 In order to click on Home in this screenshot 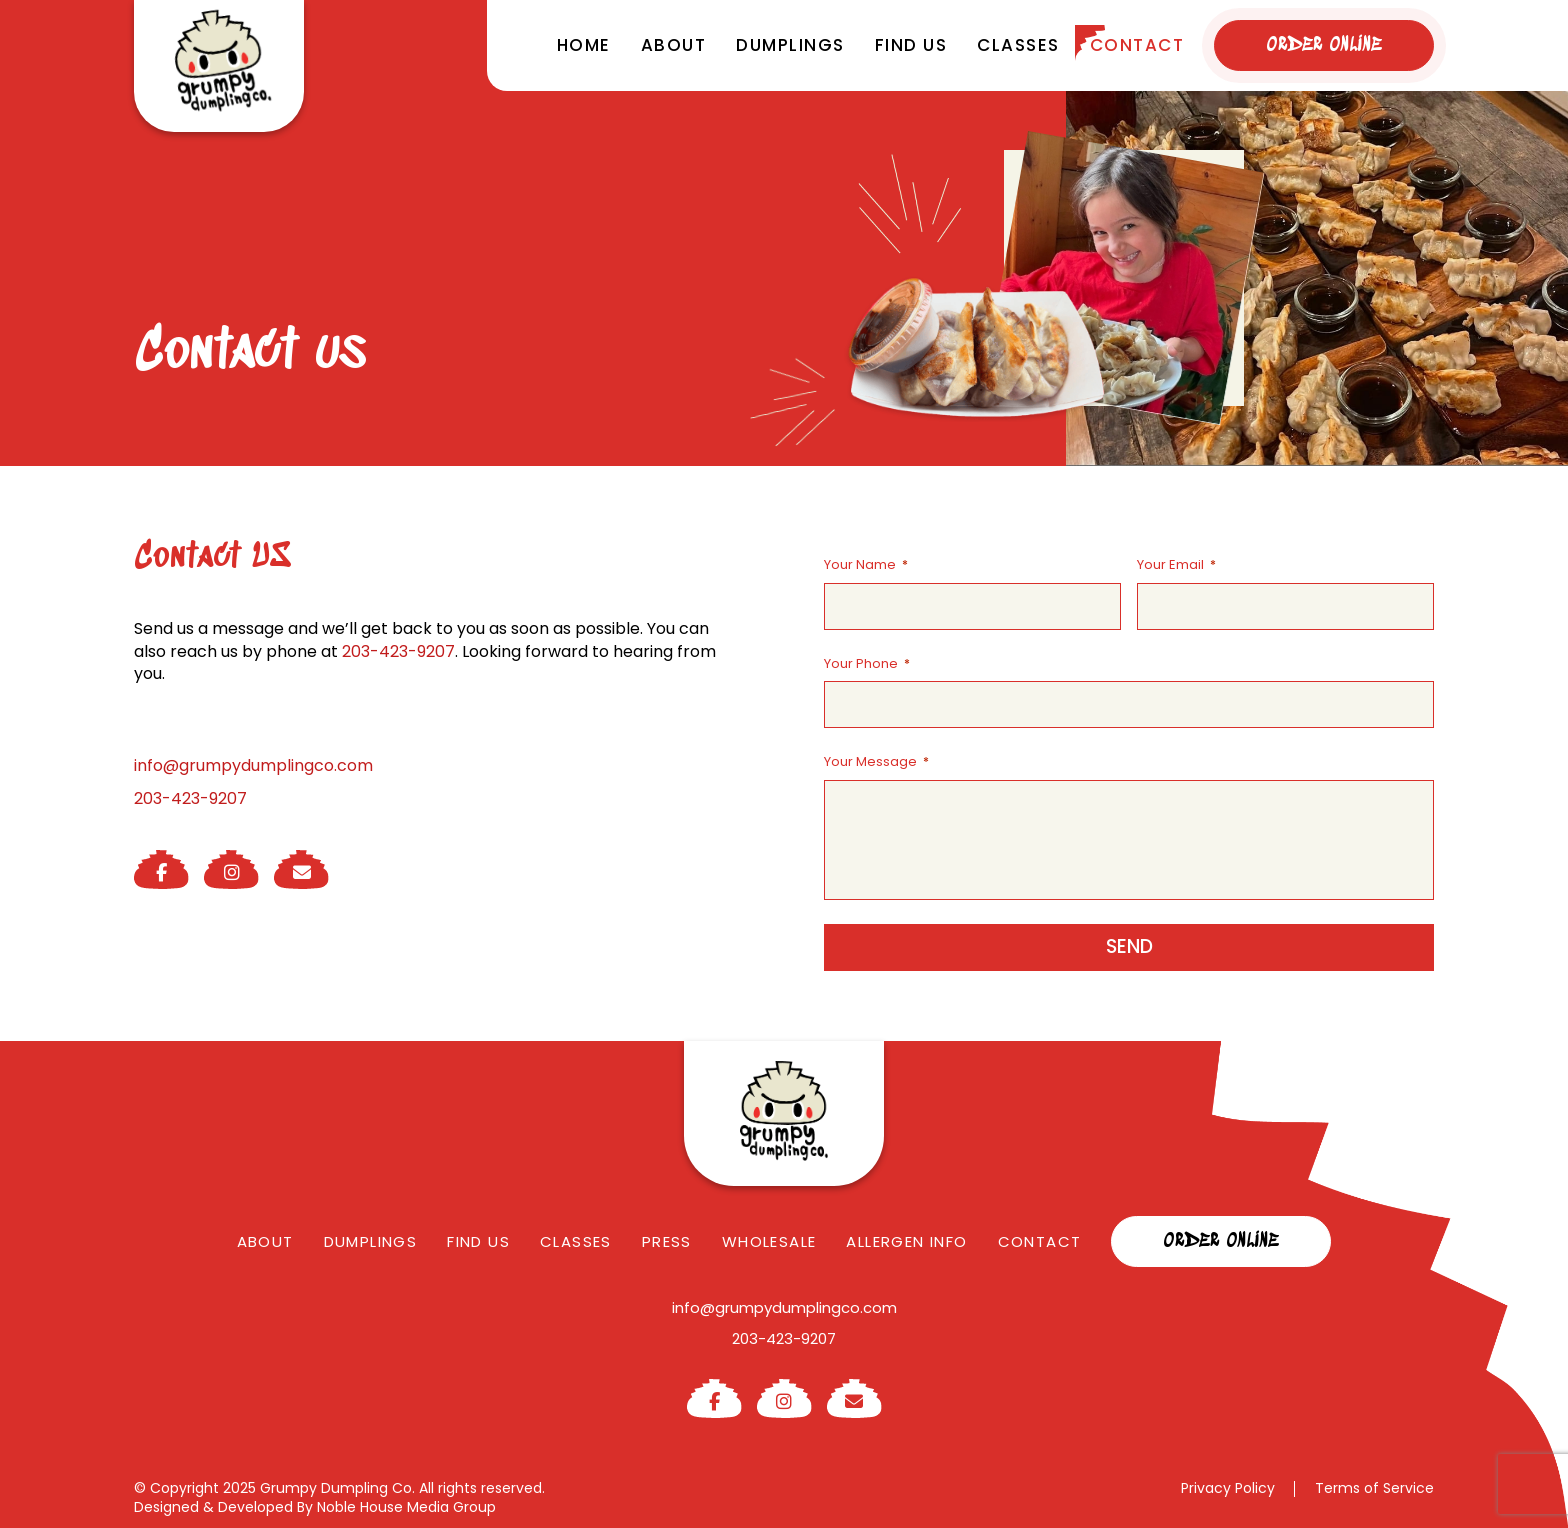, I will do `click(584, 45)`.